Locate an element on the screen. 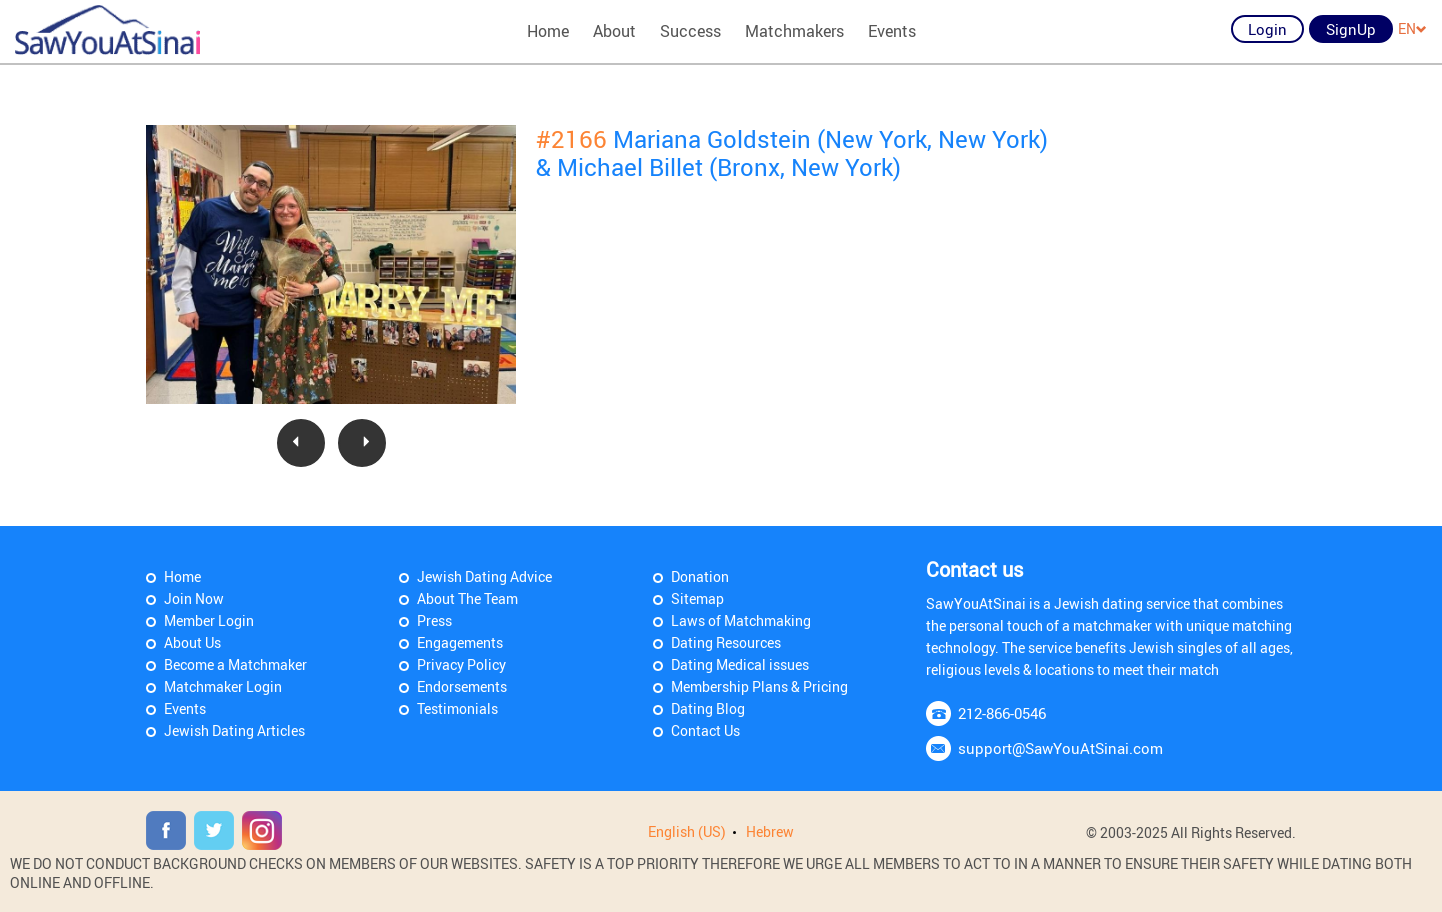 This screenshot has height=912, width=1442. About Us is located at coordinates (192, 642).